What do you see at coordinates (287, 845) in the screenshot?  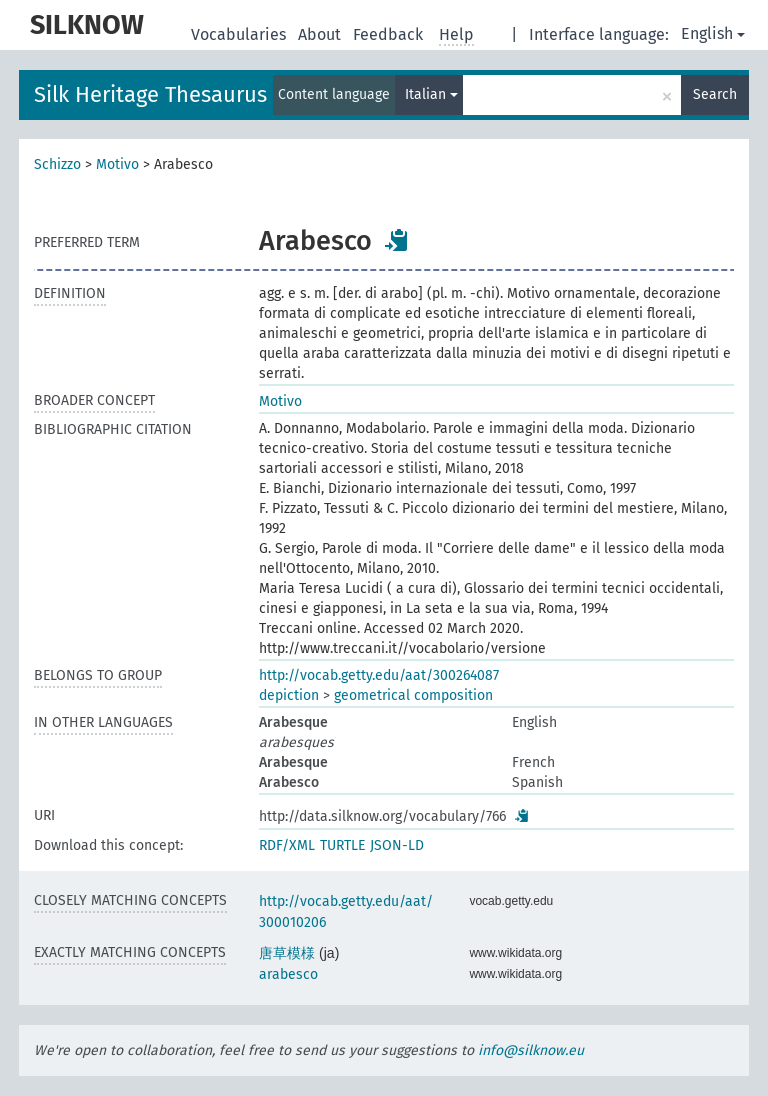 I see `RDF/XML` at bounding box center [287, 845].